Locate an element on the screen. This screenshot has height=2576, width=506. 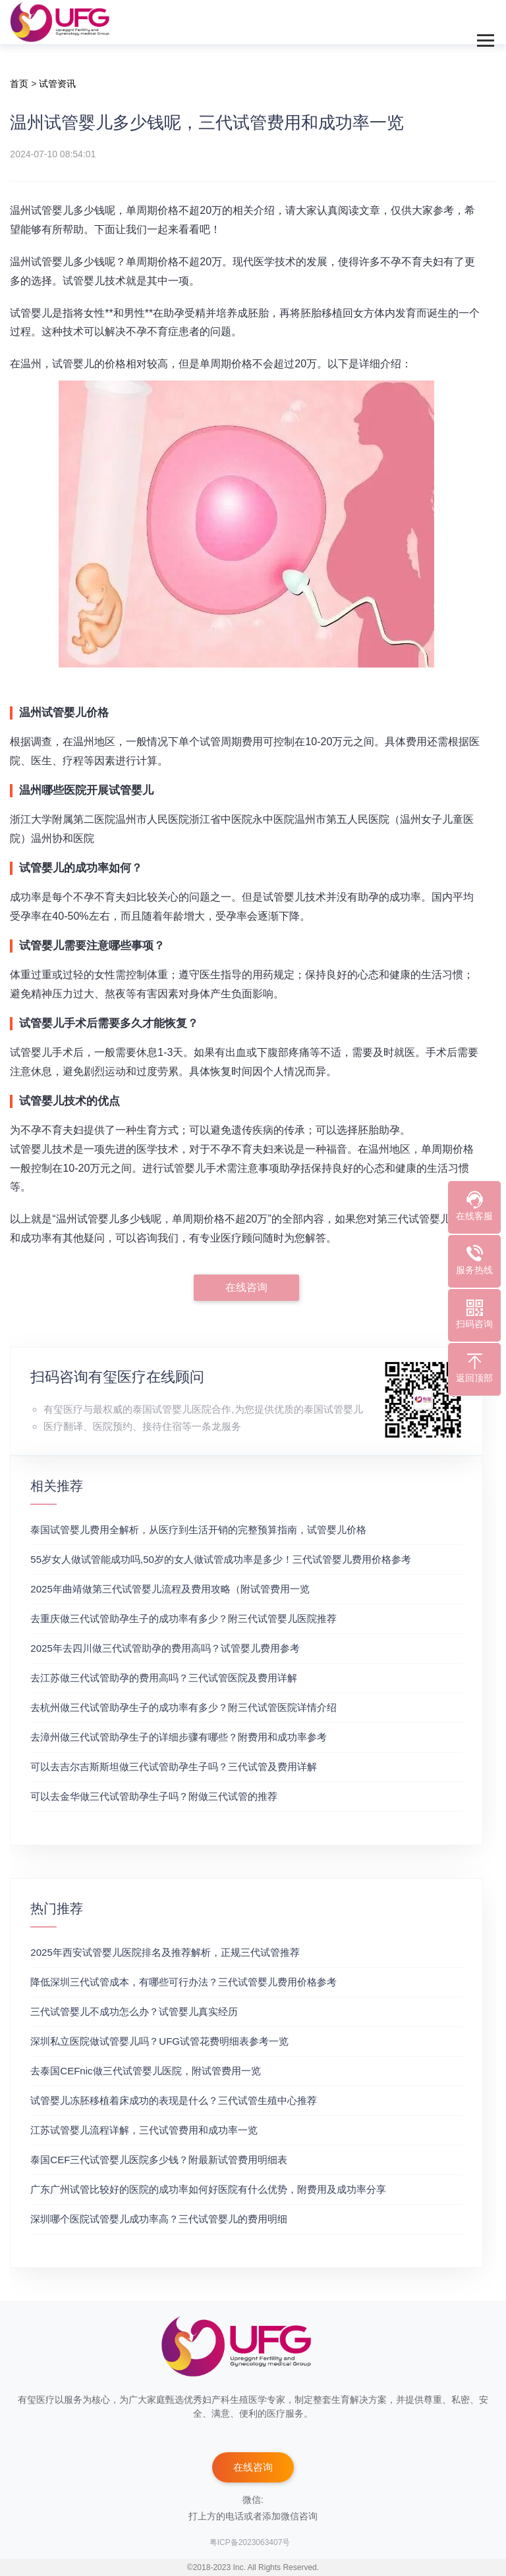
可以去金华做三代试管助孕生子吗？附做三代试管的推荐 is located at coordinates (153, 1796).